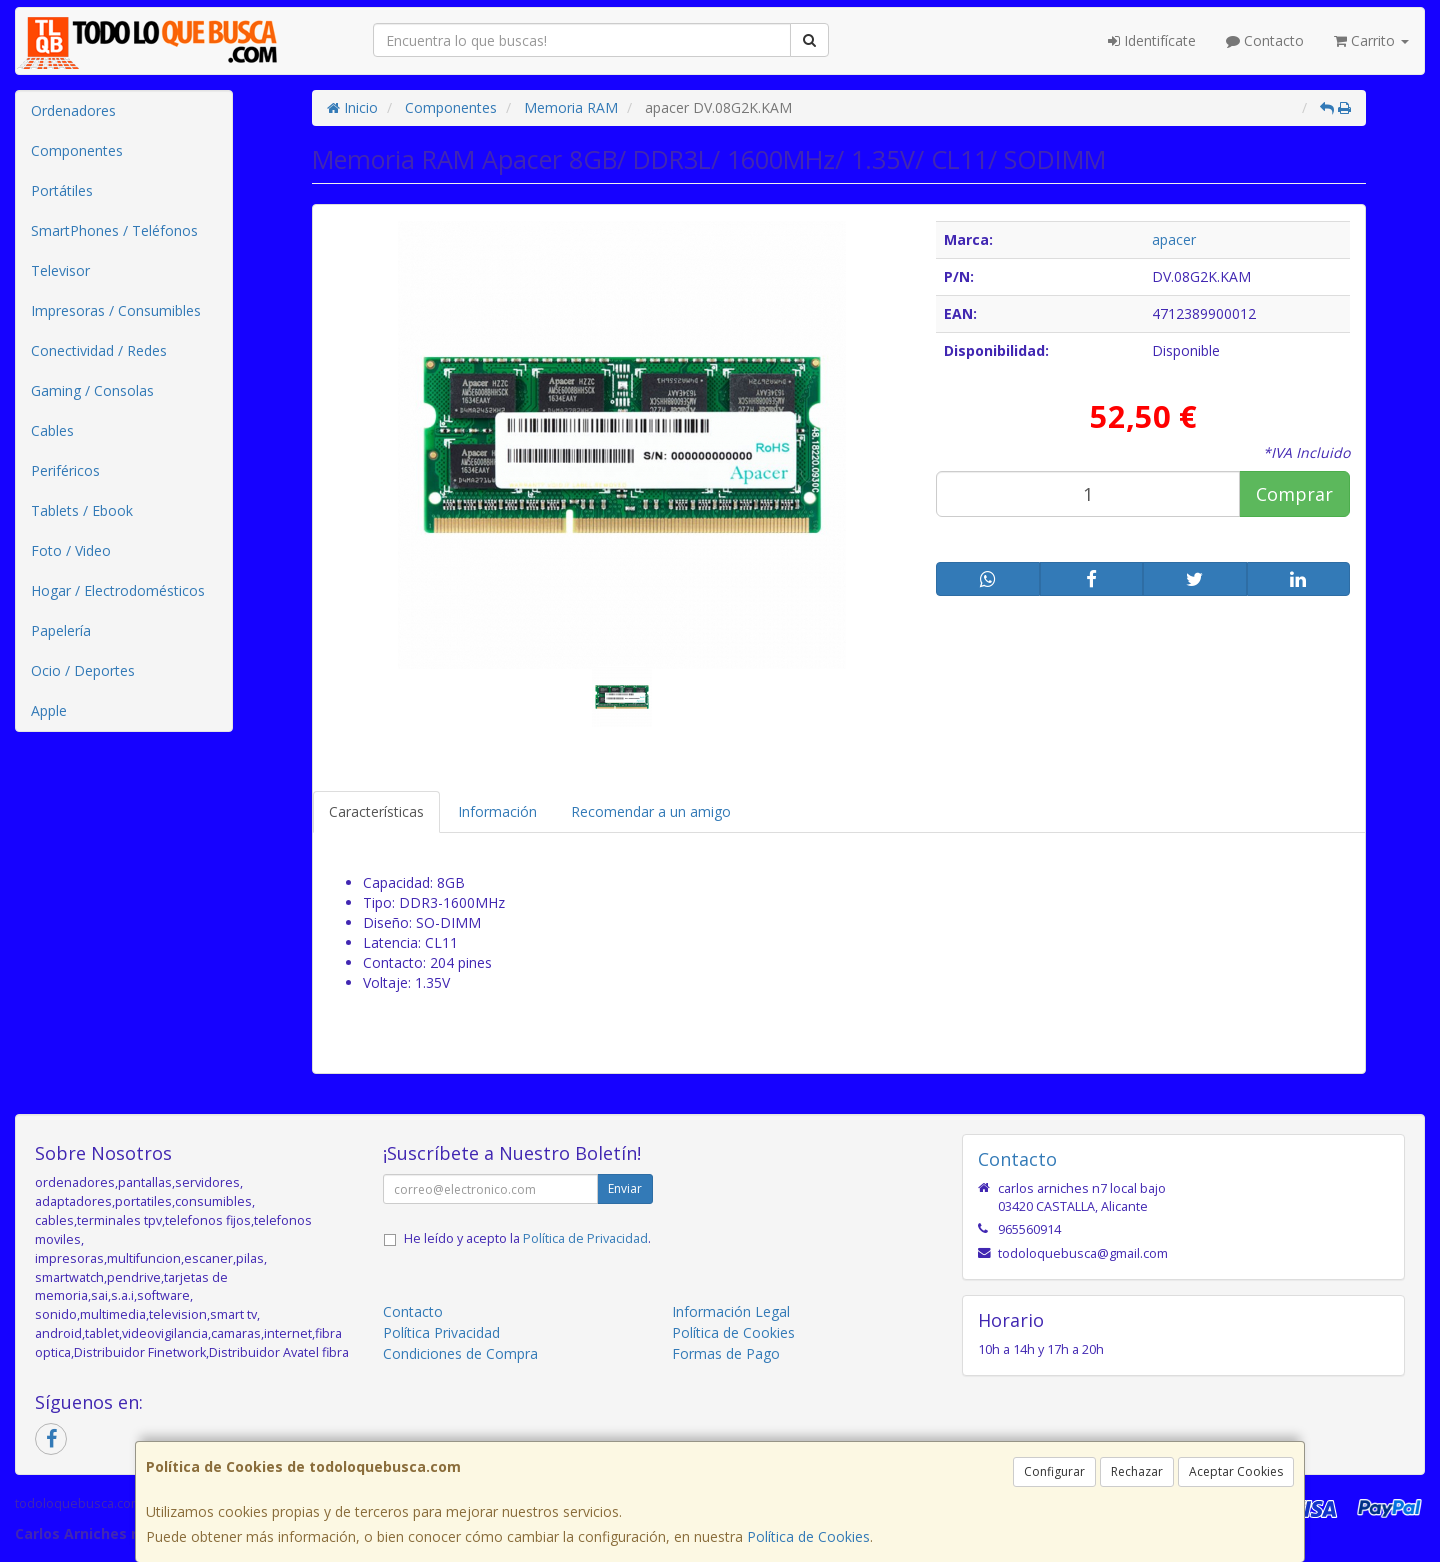 The width and height of the screenshot is (1440, 1562). Describe the element at coordinates (73, 110) in the screenshot. I see `Ordenadores` at that location.